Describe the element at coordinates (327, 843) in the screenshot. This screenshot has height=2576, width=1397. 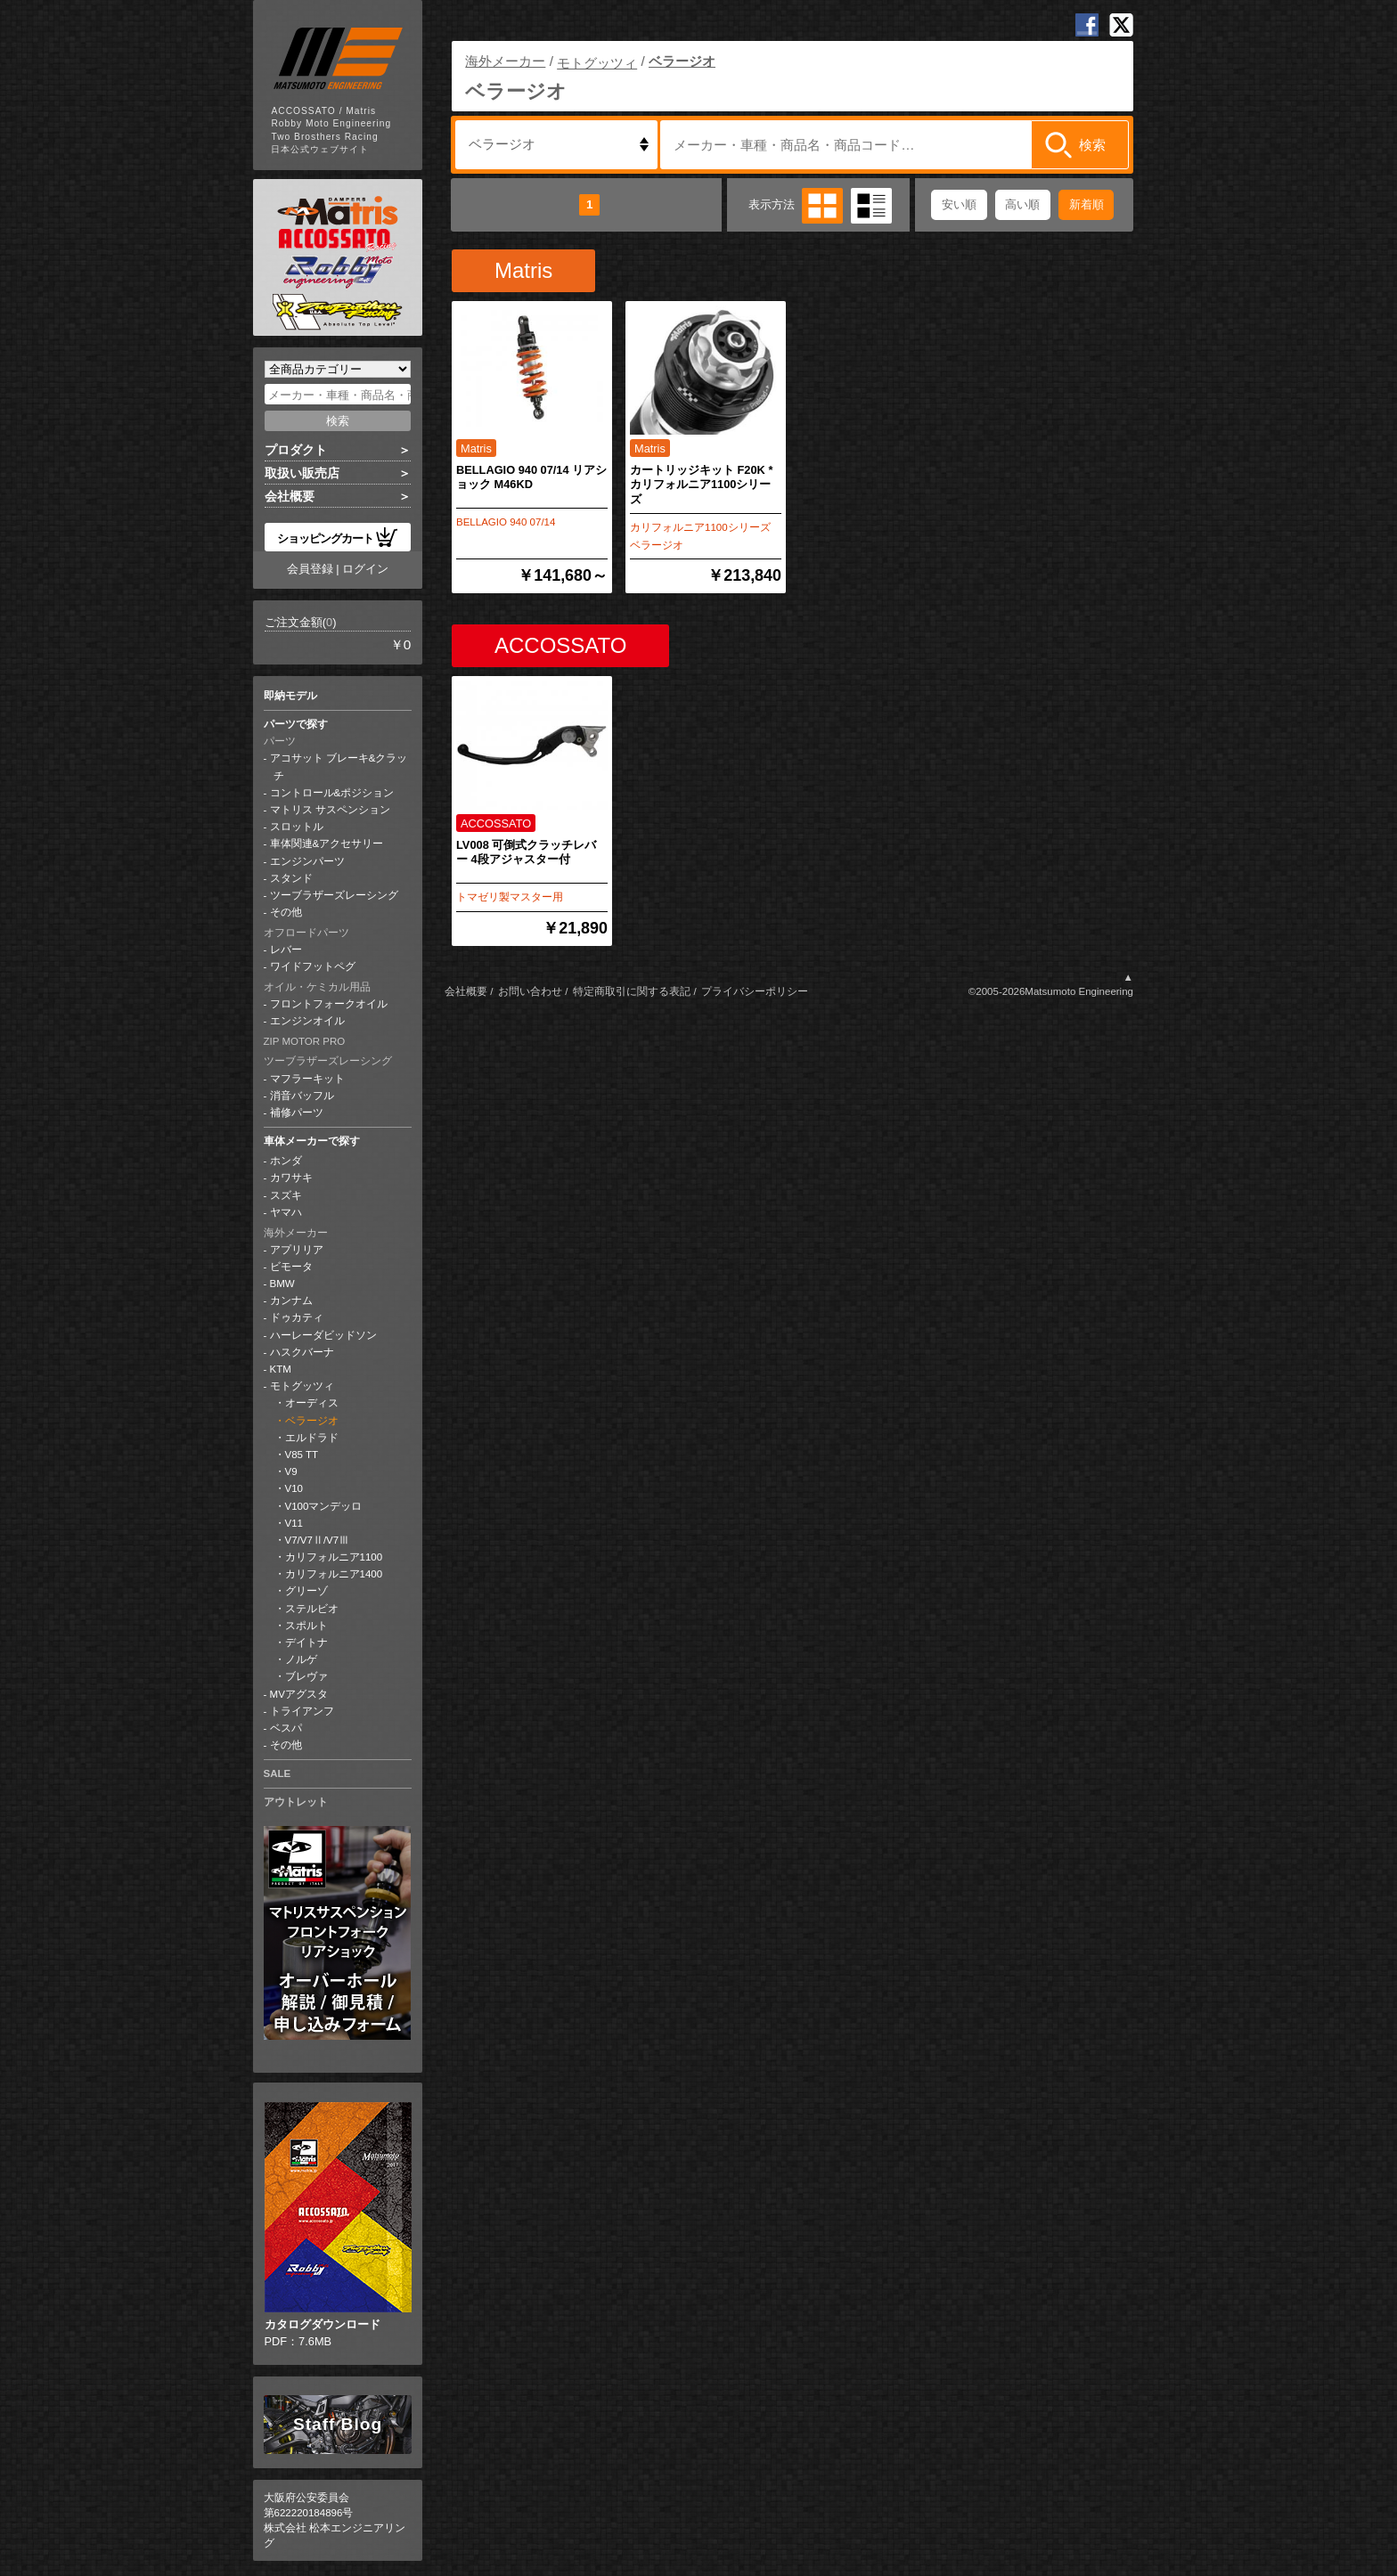
I see `車体関連&アクセサリー` at that location.